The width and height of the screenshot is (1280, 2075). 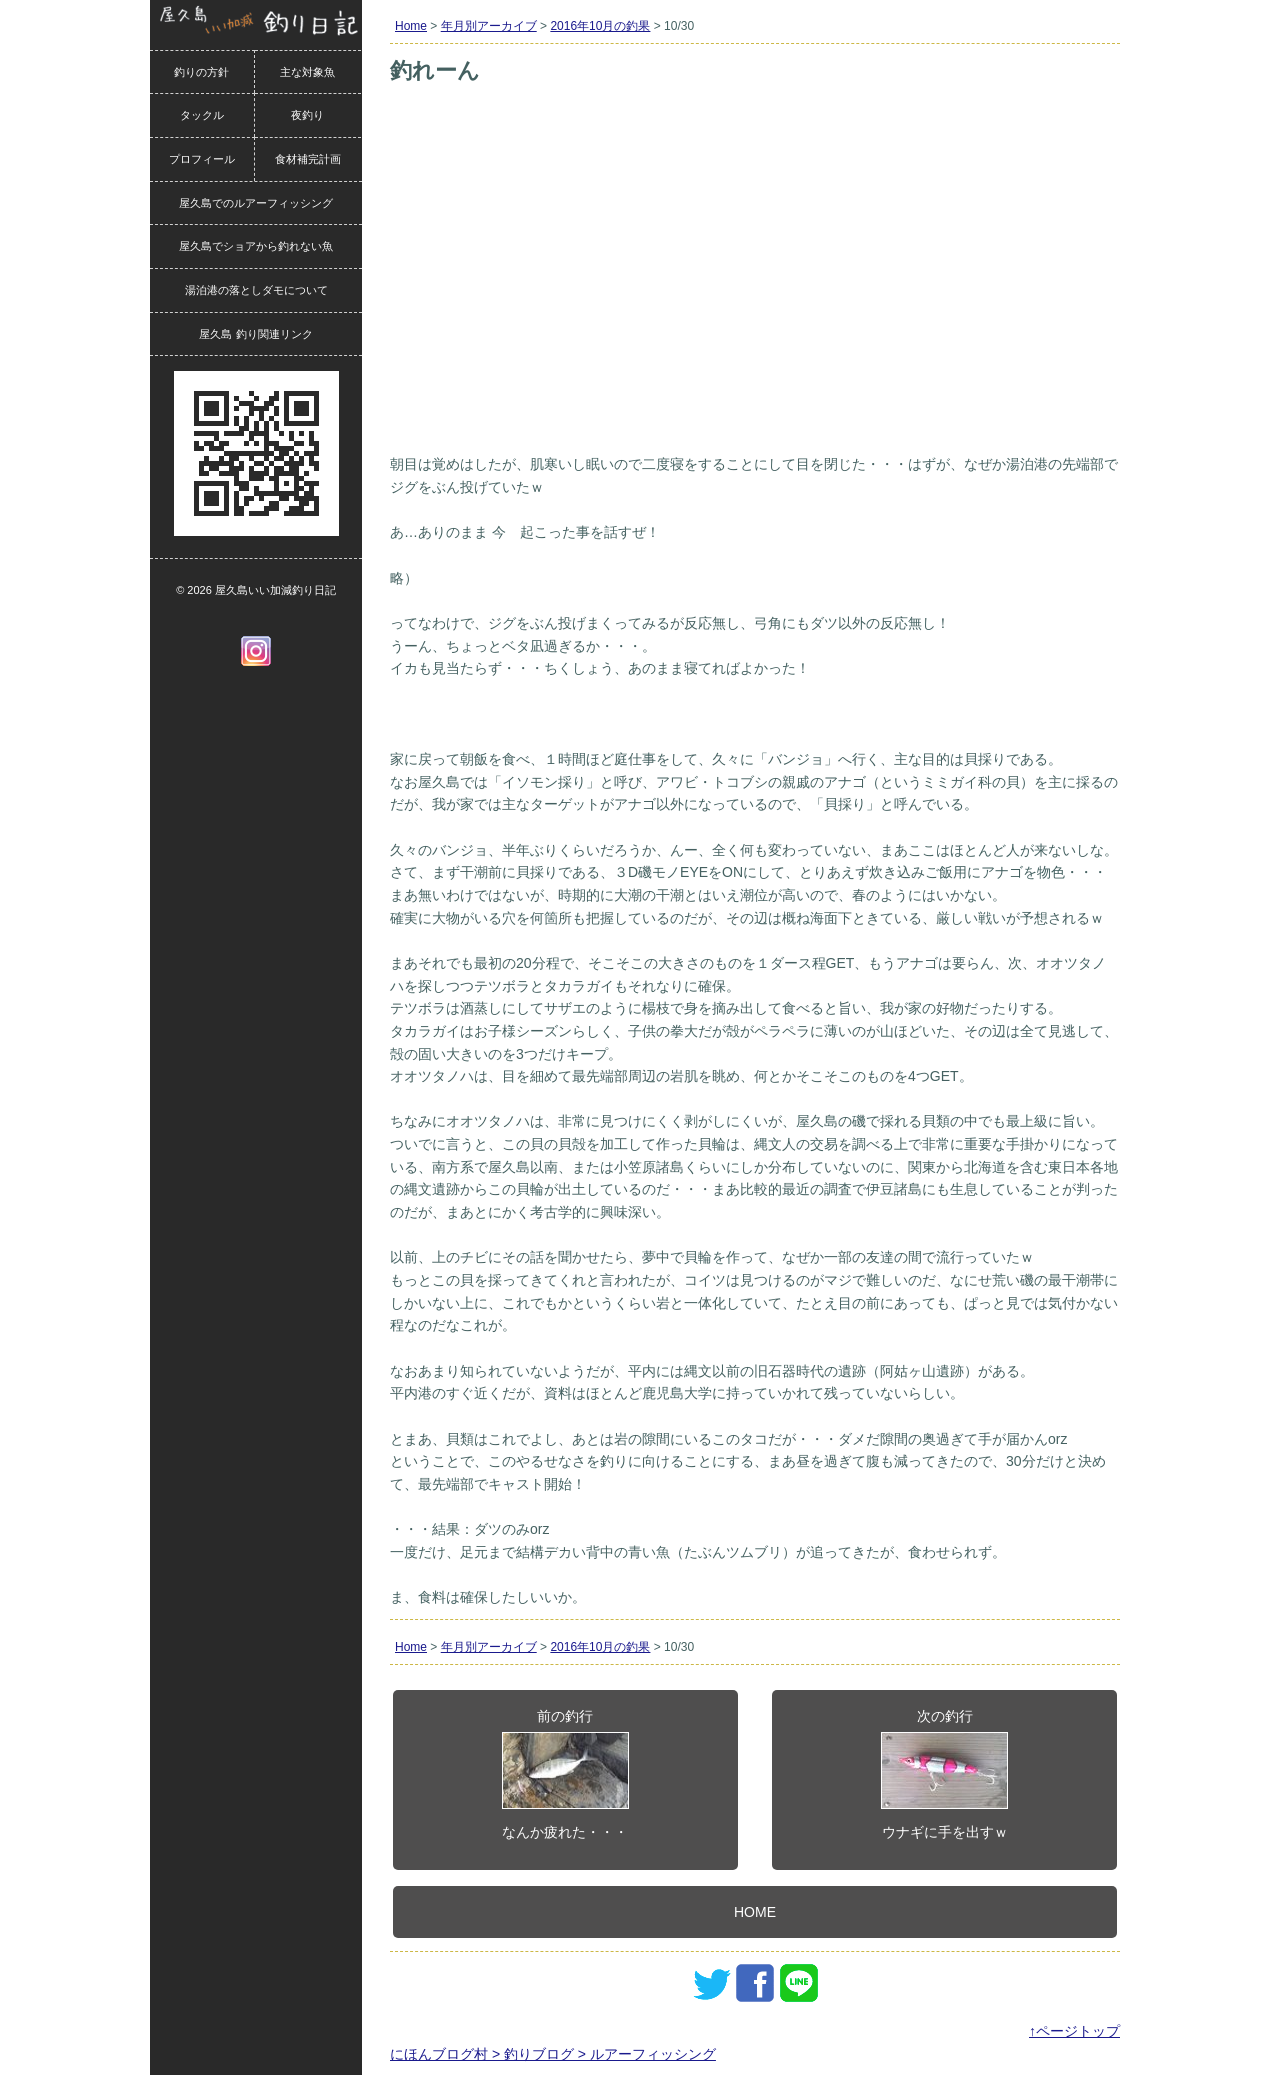 I want to click on 前の釣行なんか疲れた・・・, so click(x=565, y=1774).